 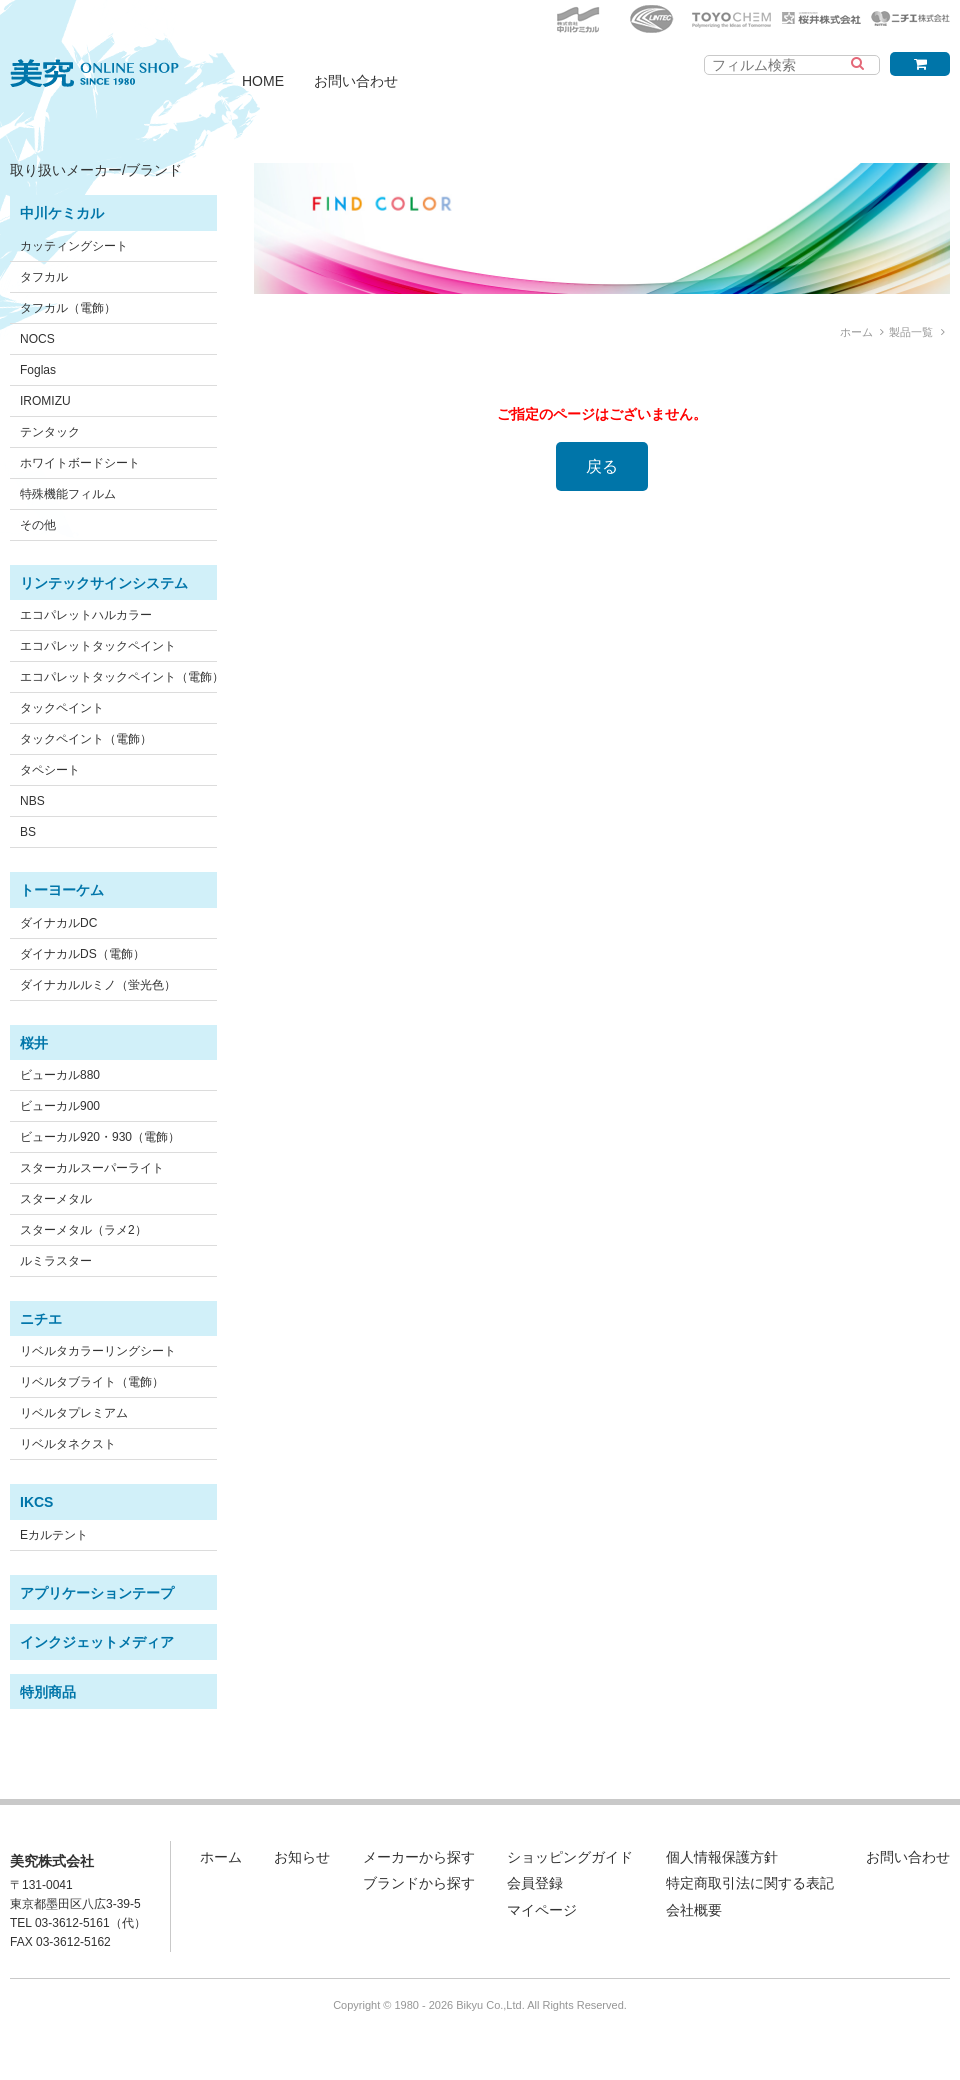 What do you see at coordinates (98, 646) in the screenshot?
I see `エコパレットタックペイント` at bounding box center [98, 646].